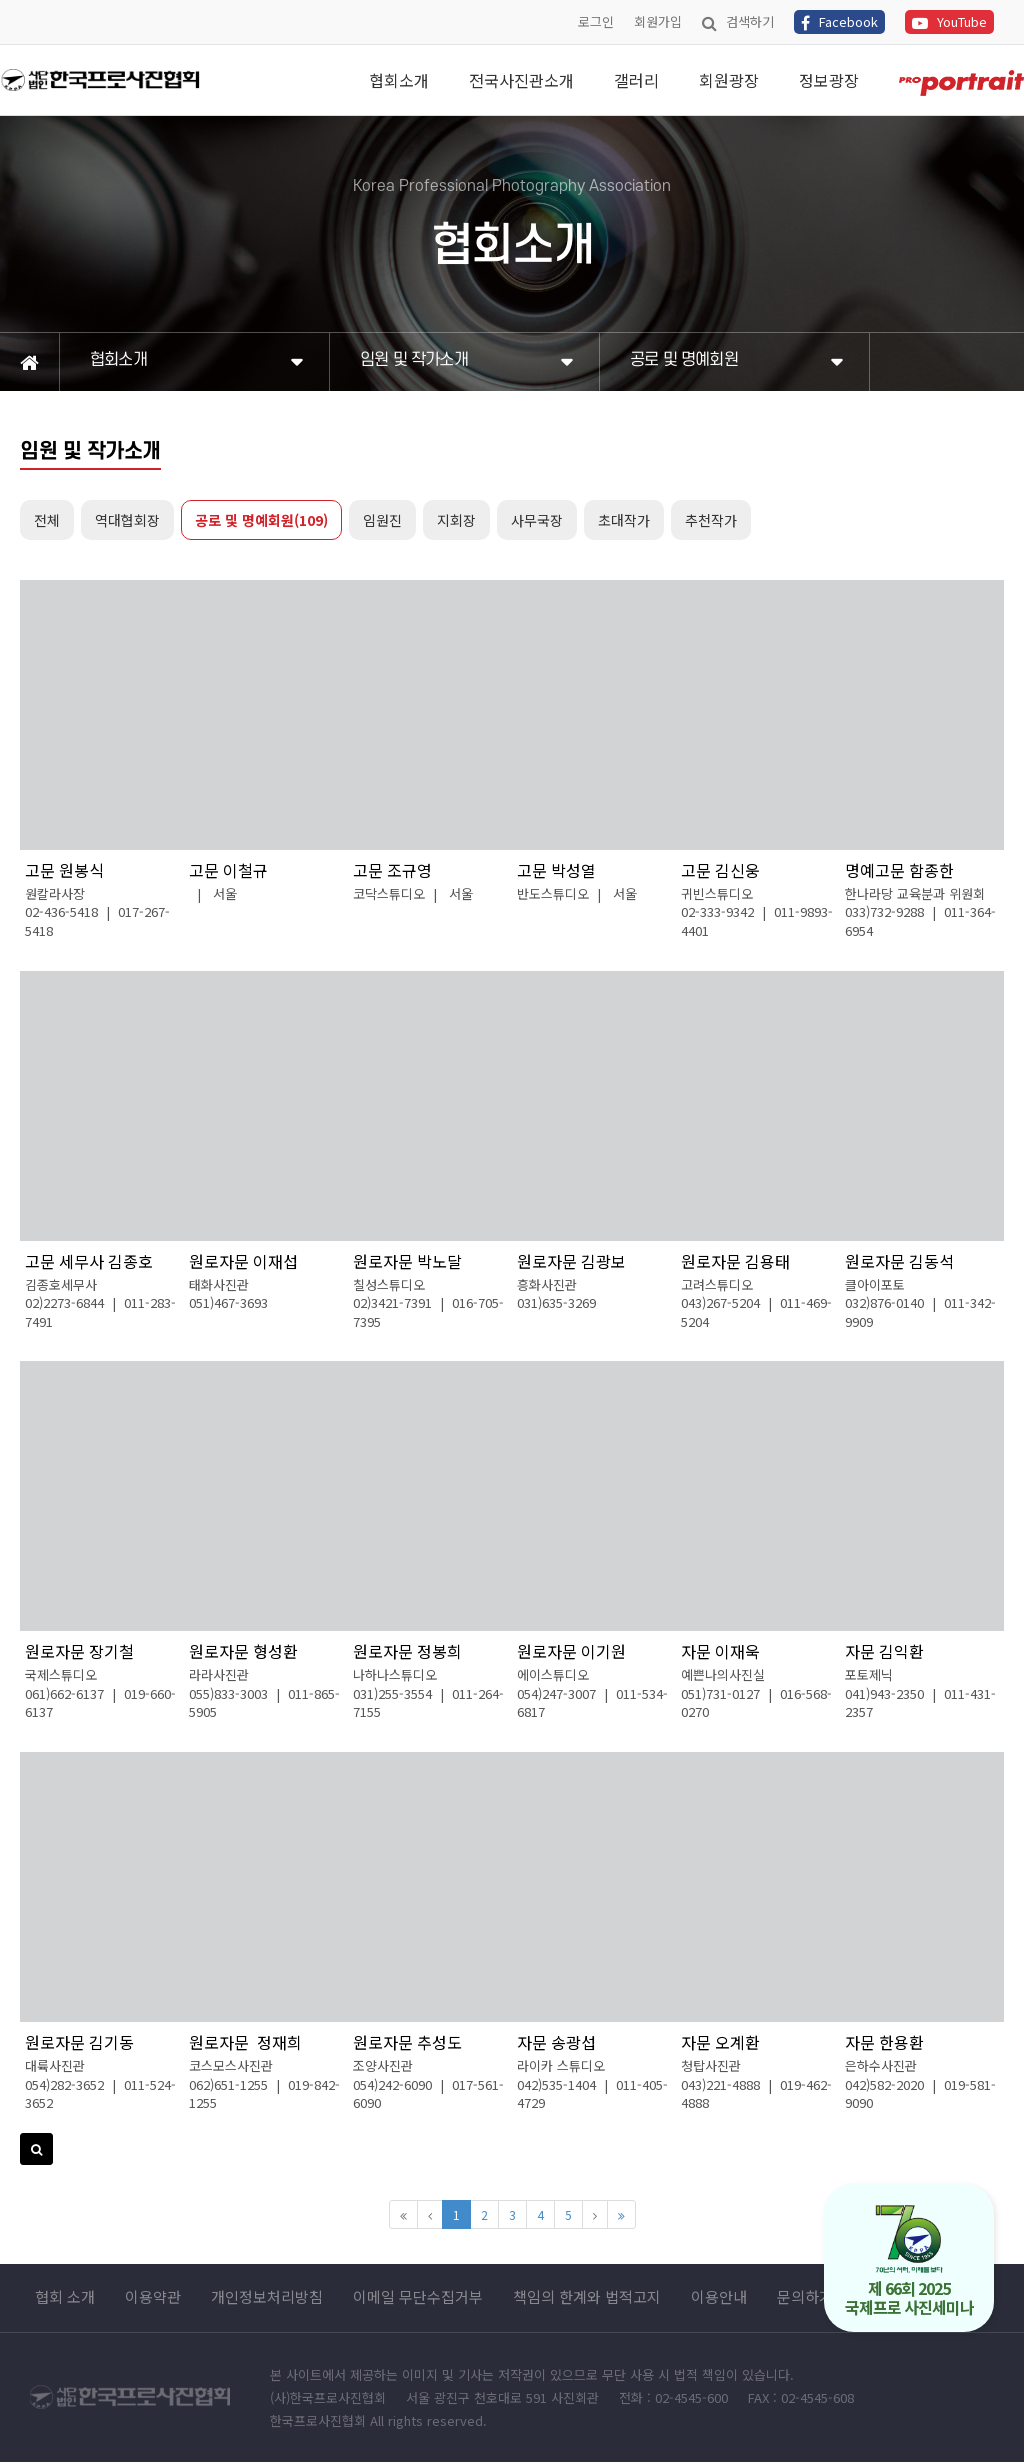 The image size is (1024, 2462). I want to click on 고문 세무사 김종호, so click(89, 1261).